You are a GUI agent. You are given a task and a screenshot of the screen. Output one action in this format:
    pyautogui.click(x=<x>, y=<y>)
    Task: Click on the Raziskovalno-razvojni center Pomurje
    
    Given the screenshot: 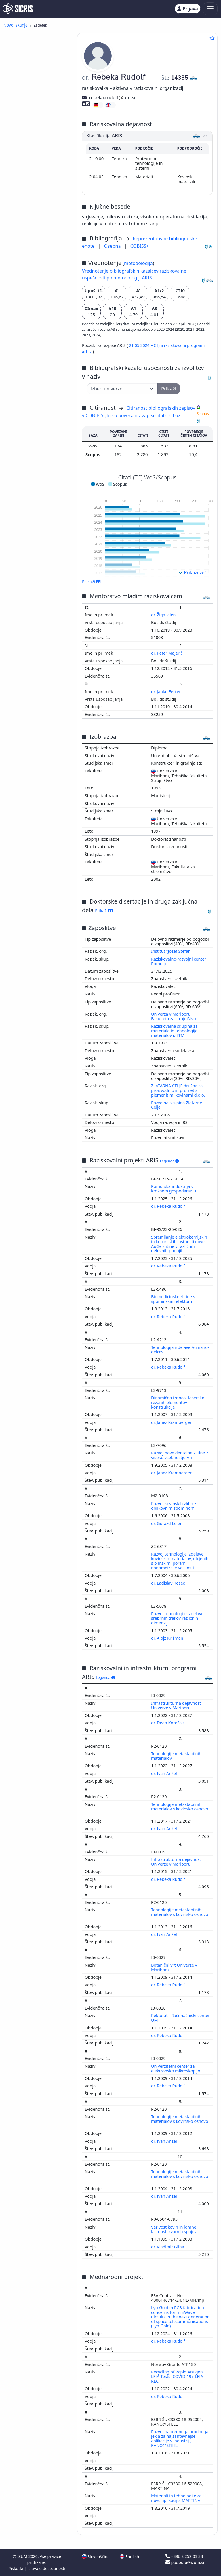 What is the action you would take?
    pyautogui.click(x=178, y=961)
    